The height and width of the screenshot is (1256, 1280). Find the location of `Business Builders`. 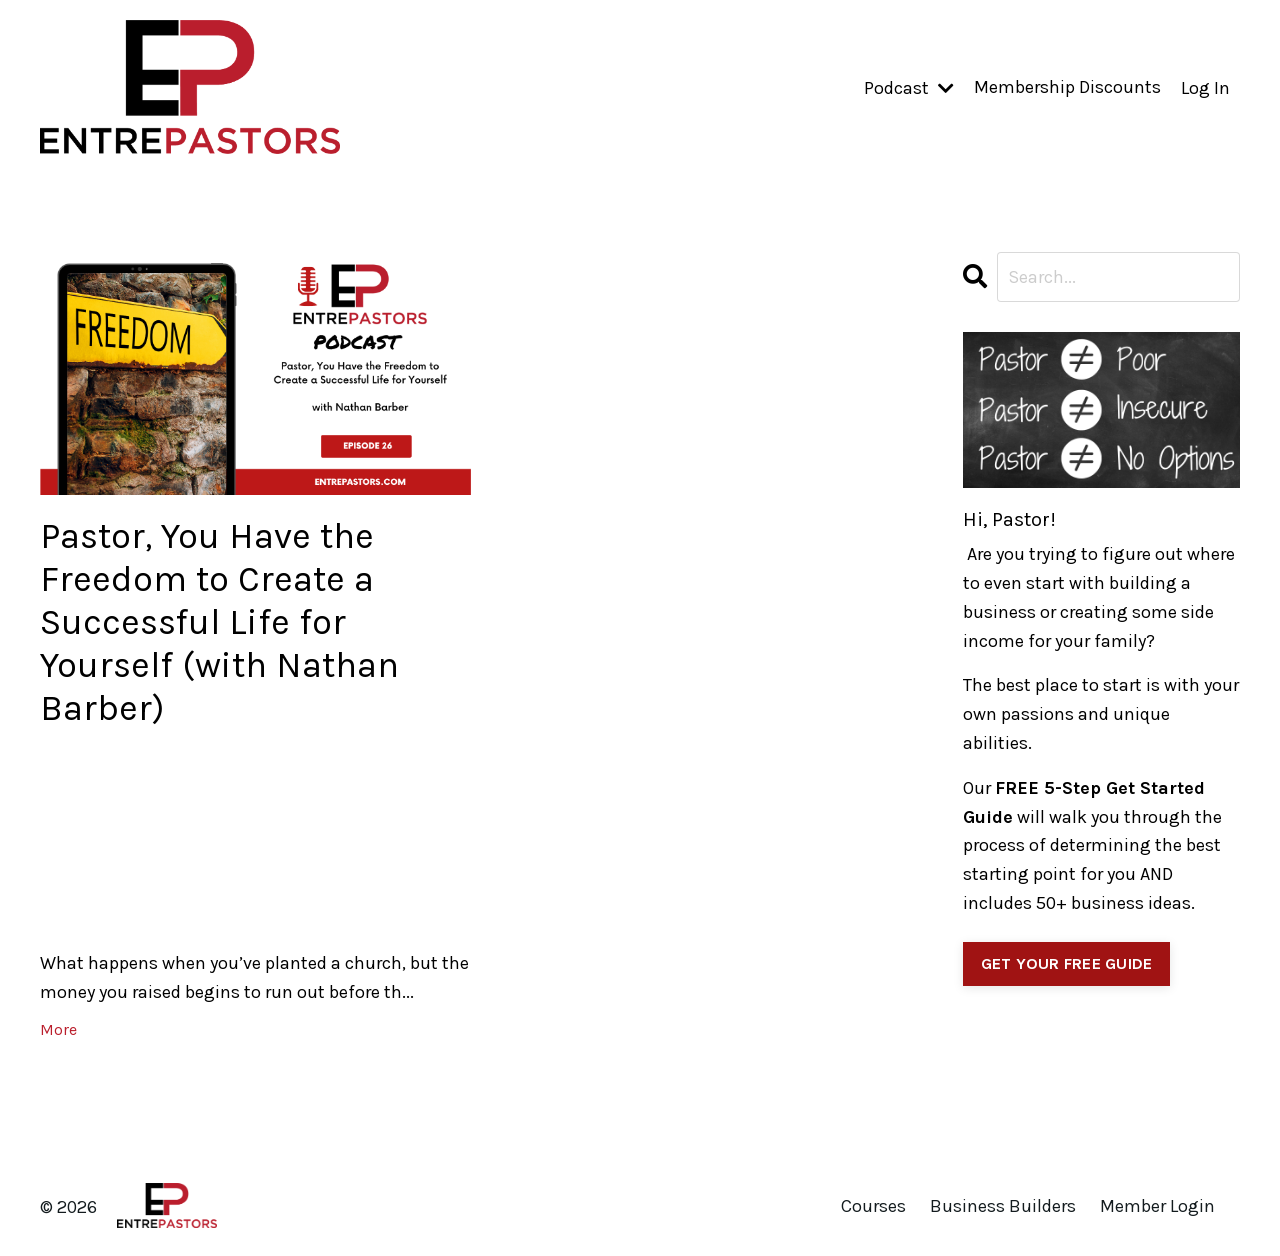

Business Builders is located at coordinates (1003, 1207).